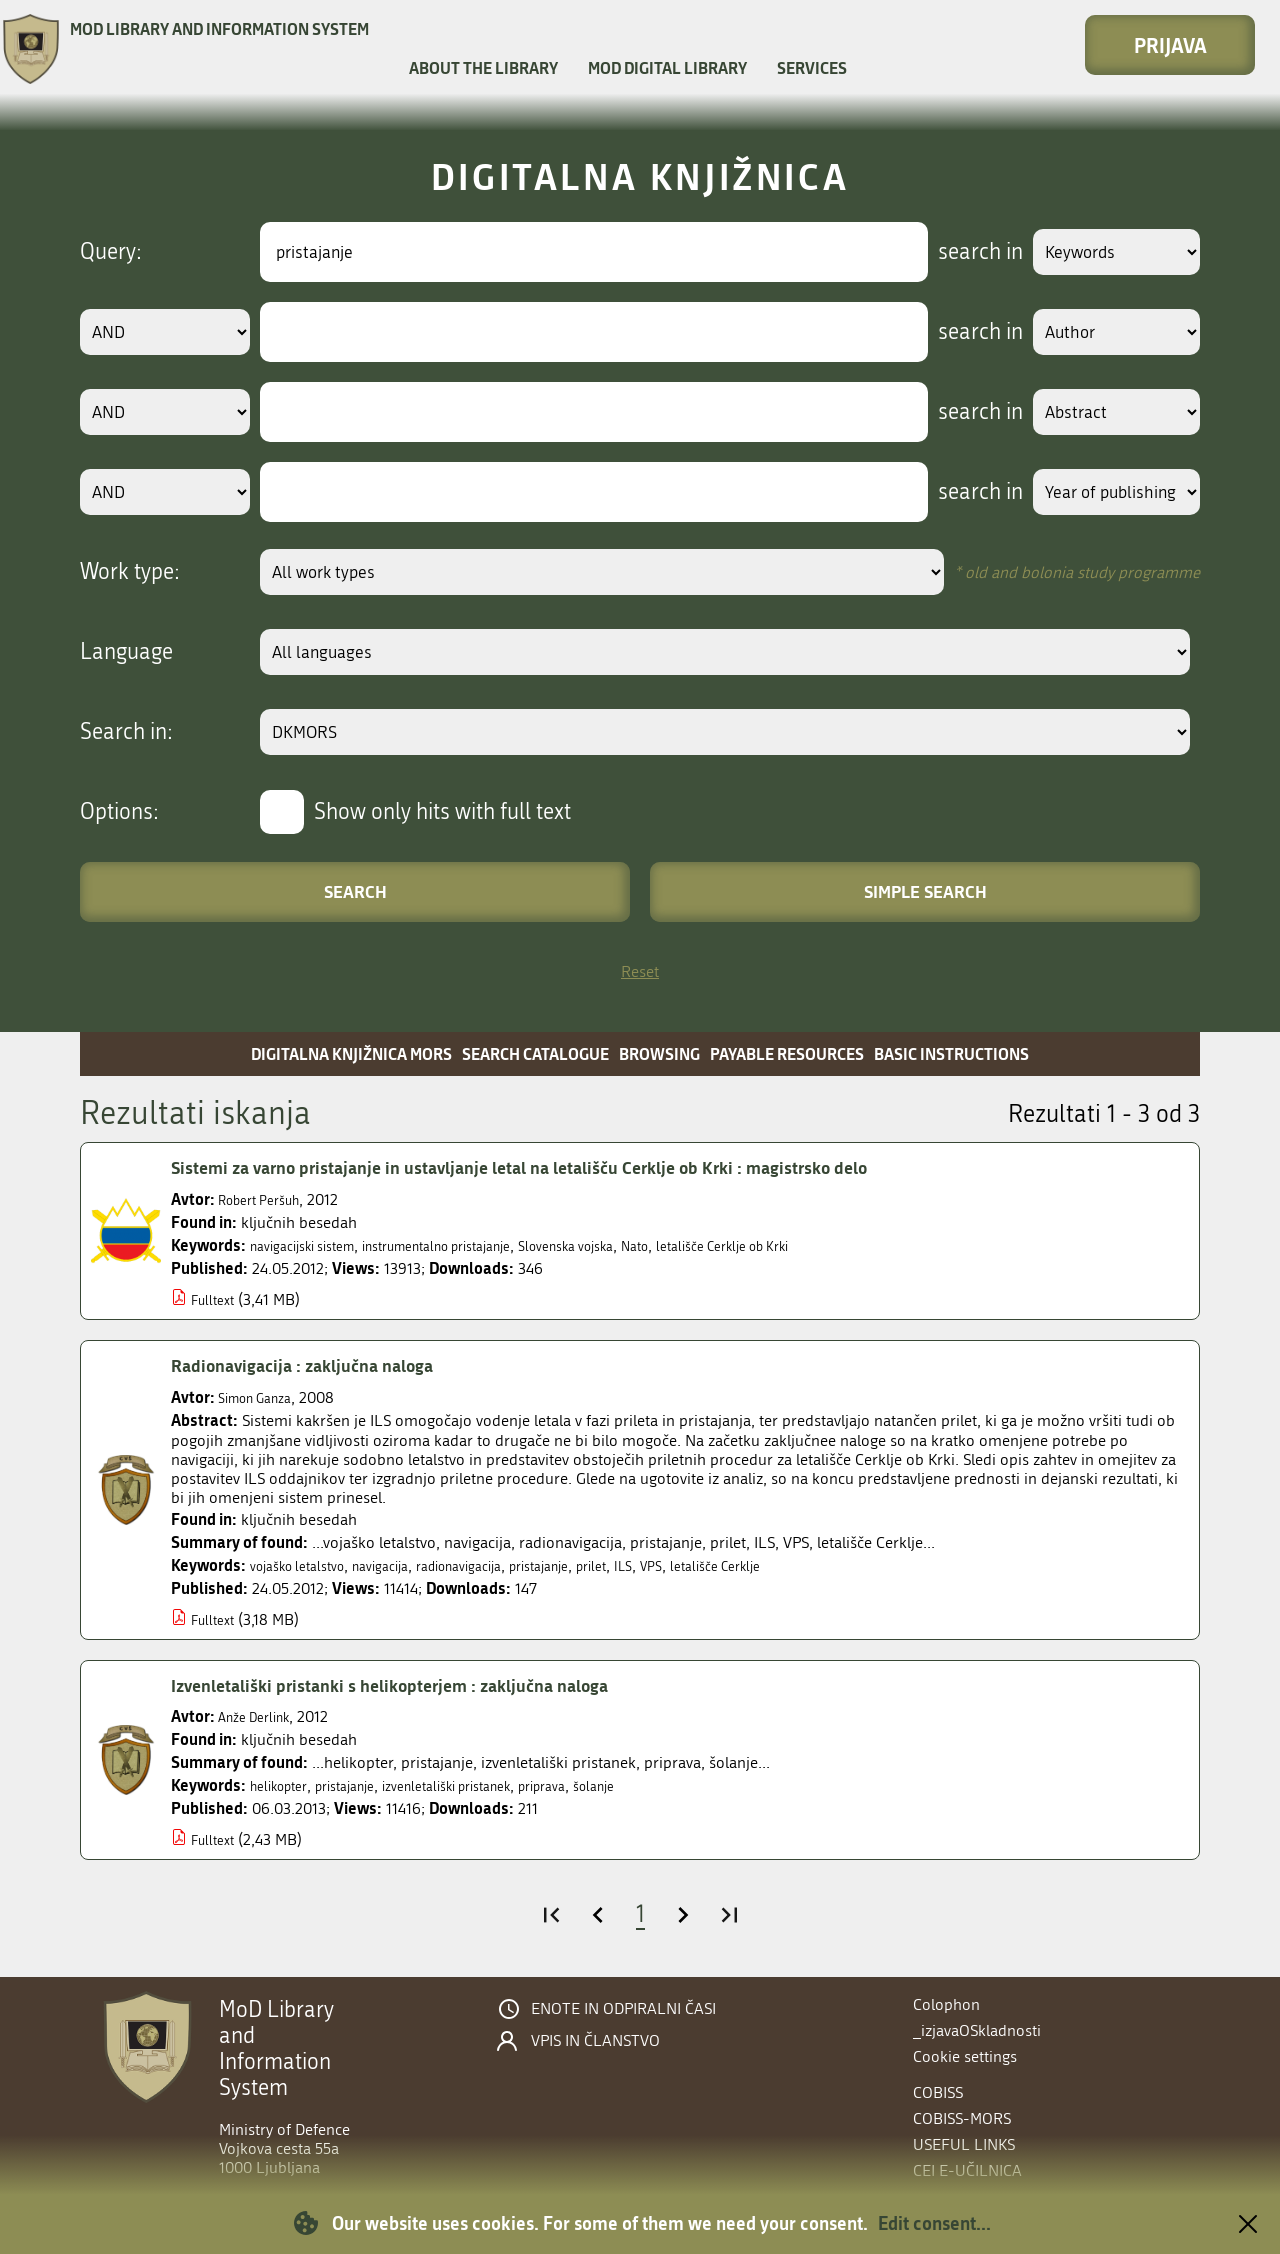  Describe the element at coordinates (723, 1565) in the screenshot. I see `VPS` at that location.